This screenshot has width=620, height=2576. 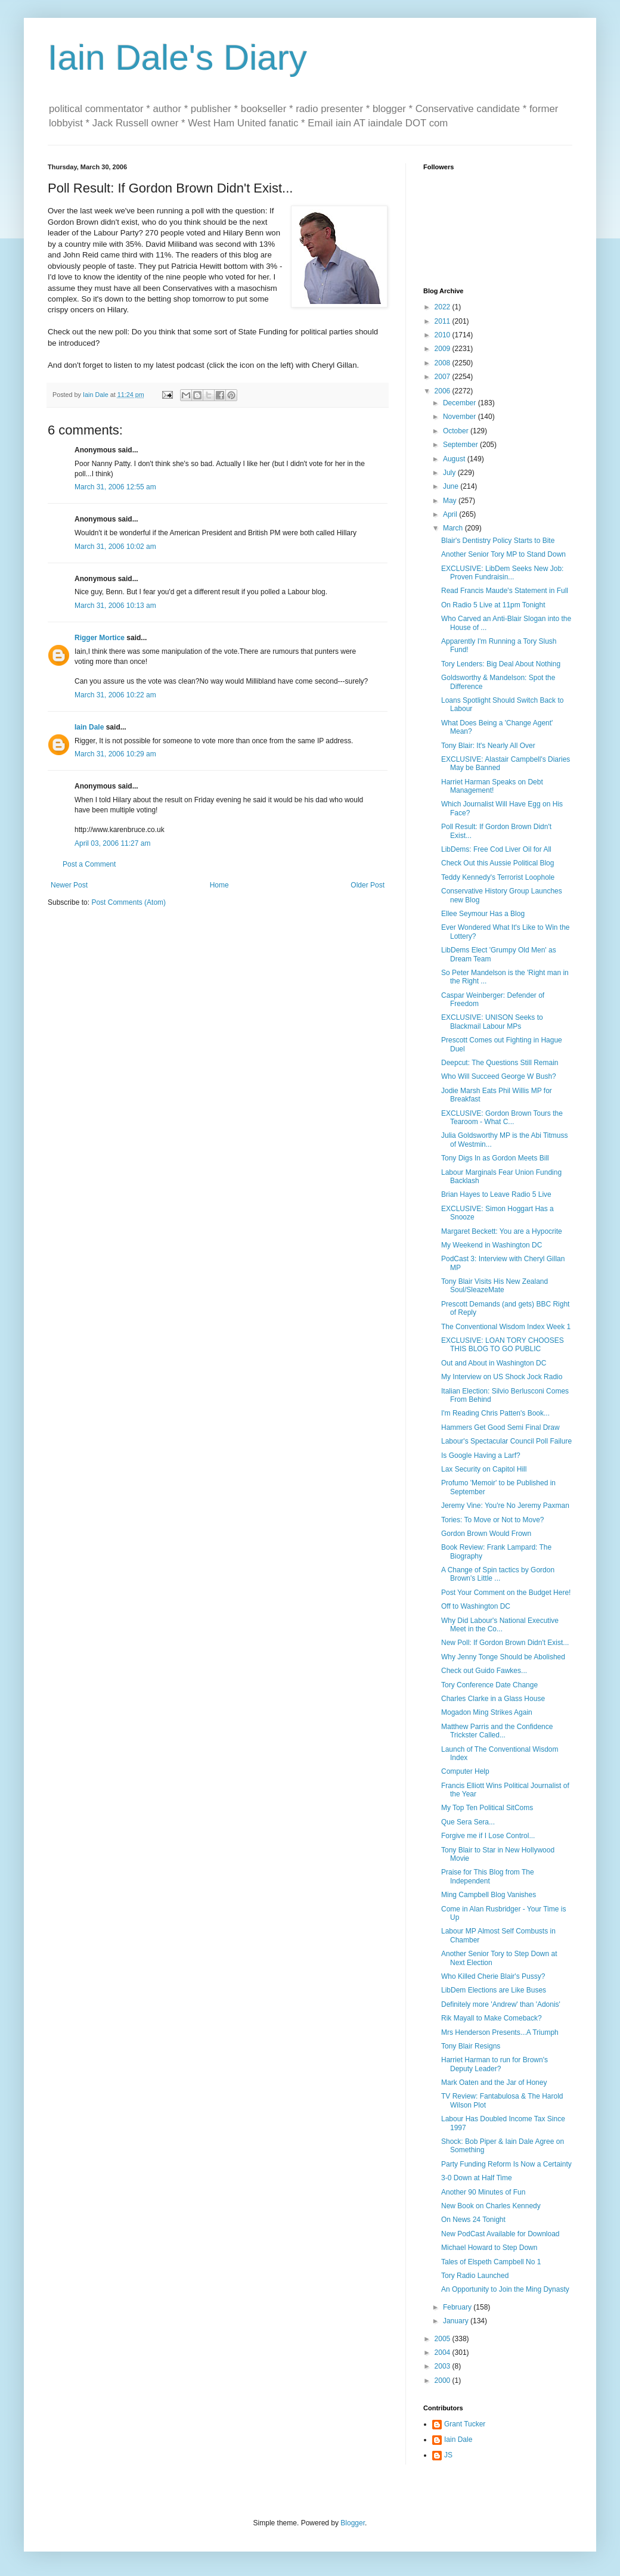 I want to click on March 31, 2006 12:55 am, so click(x=115, y=487).